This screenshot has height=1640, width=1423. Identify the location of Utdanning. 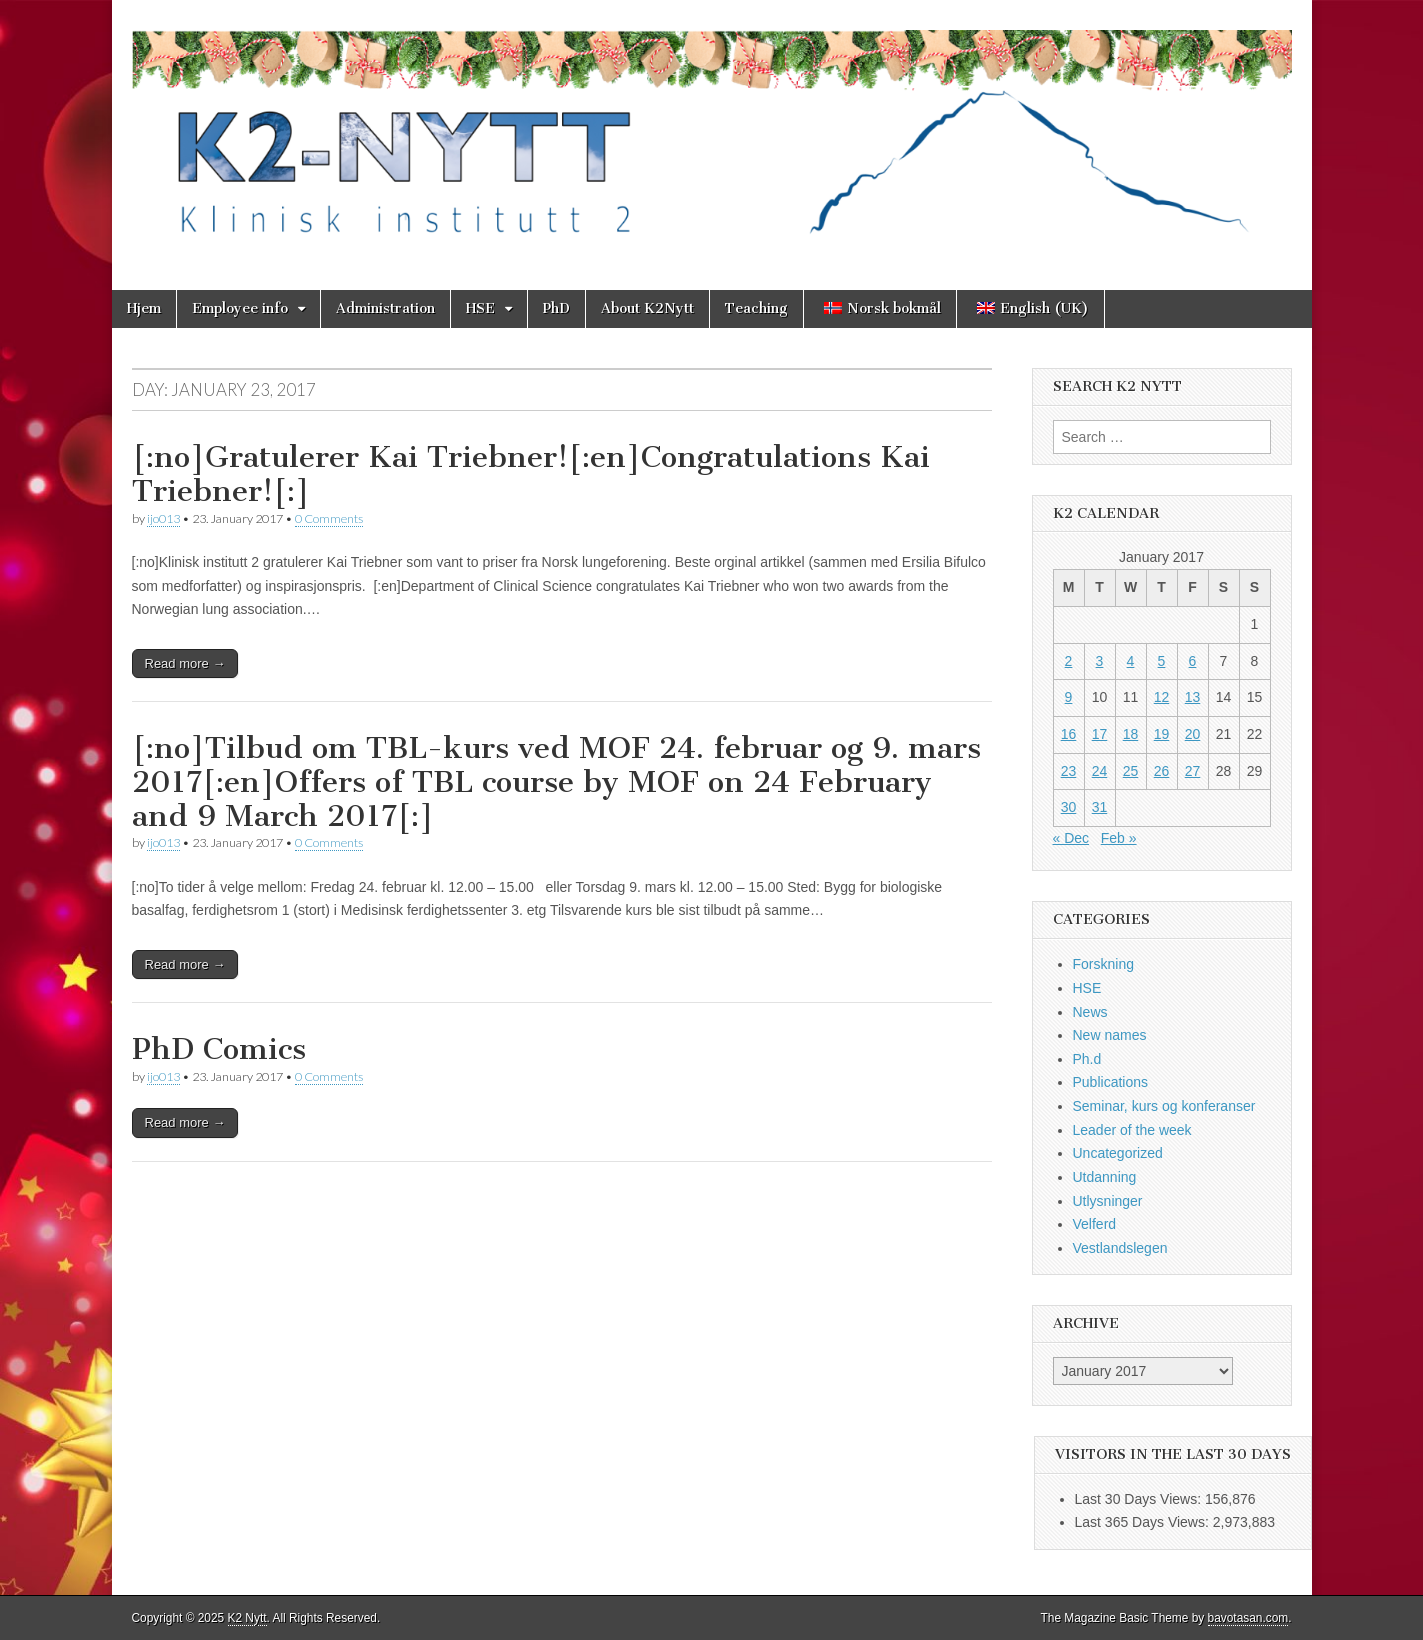
(1105, 1177).